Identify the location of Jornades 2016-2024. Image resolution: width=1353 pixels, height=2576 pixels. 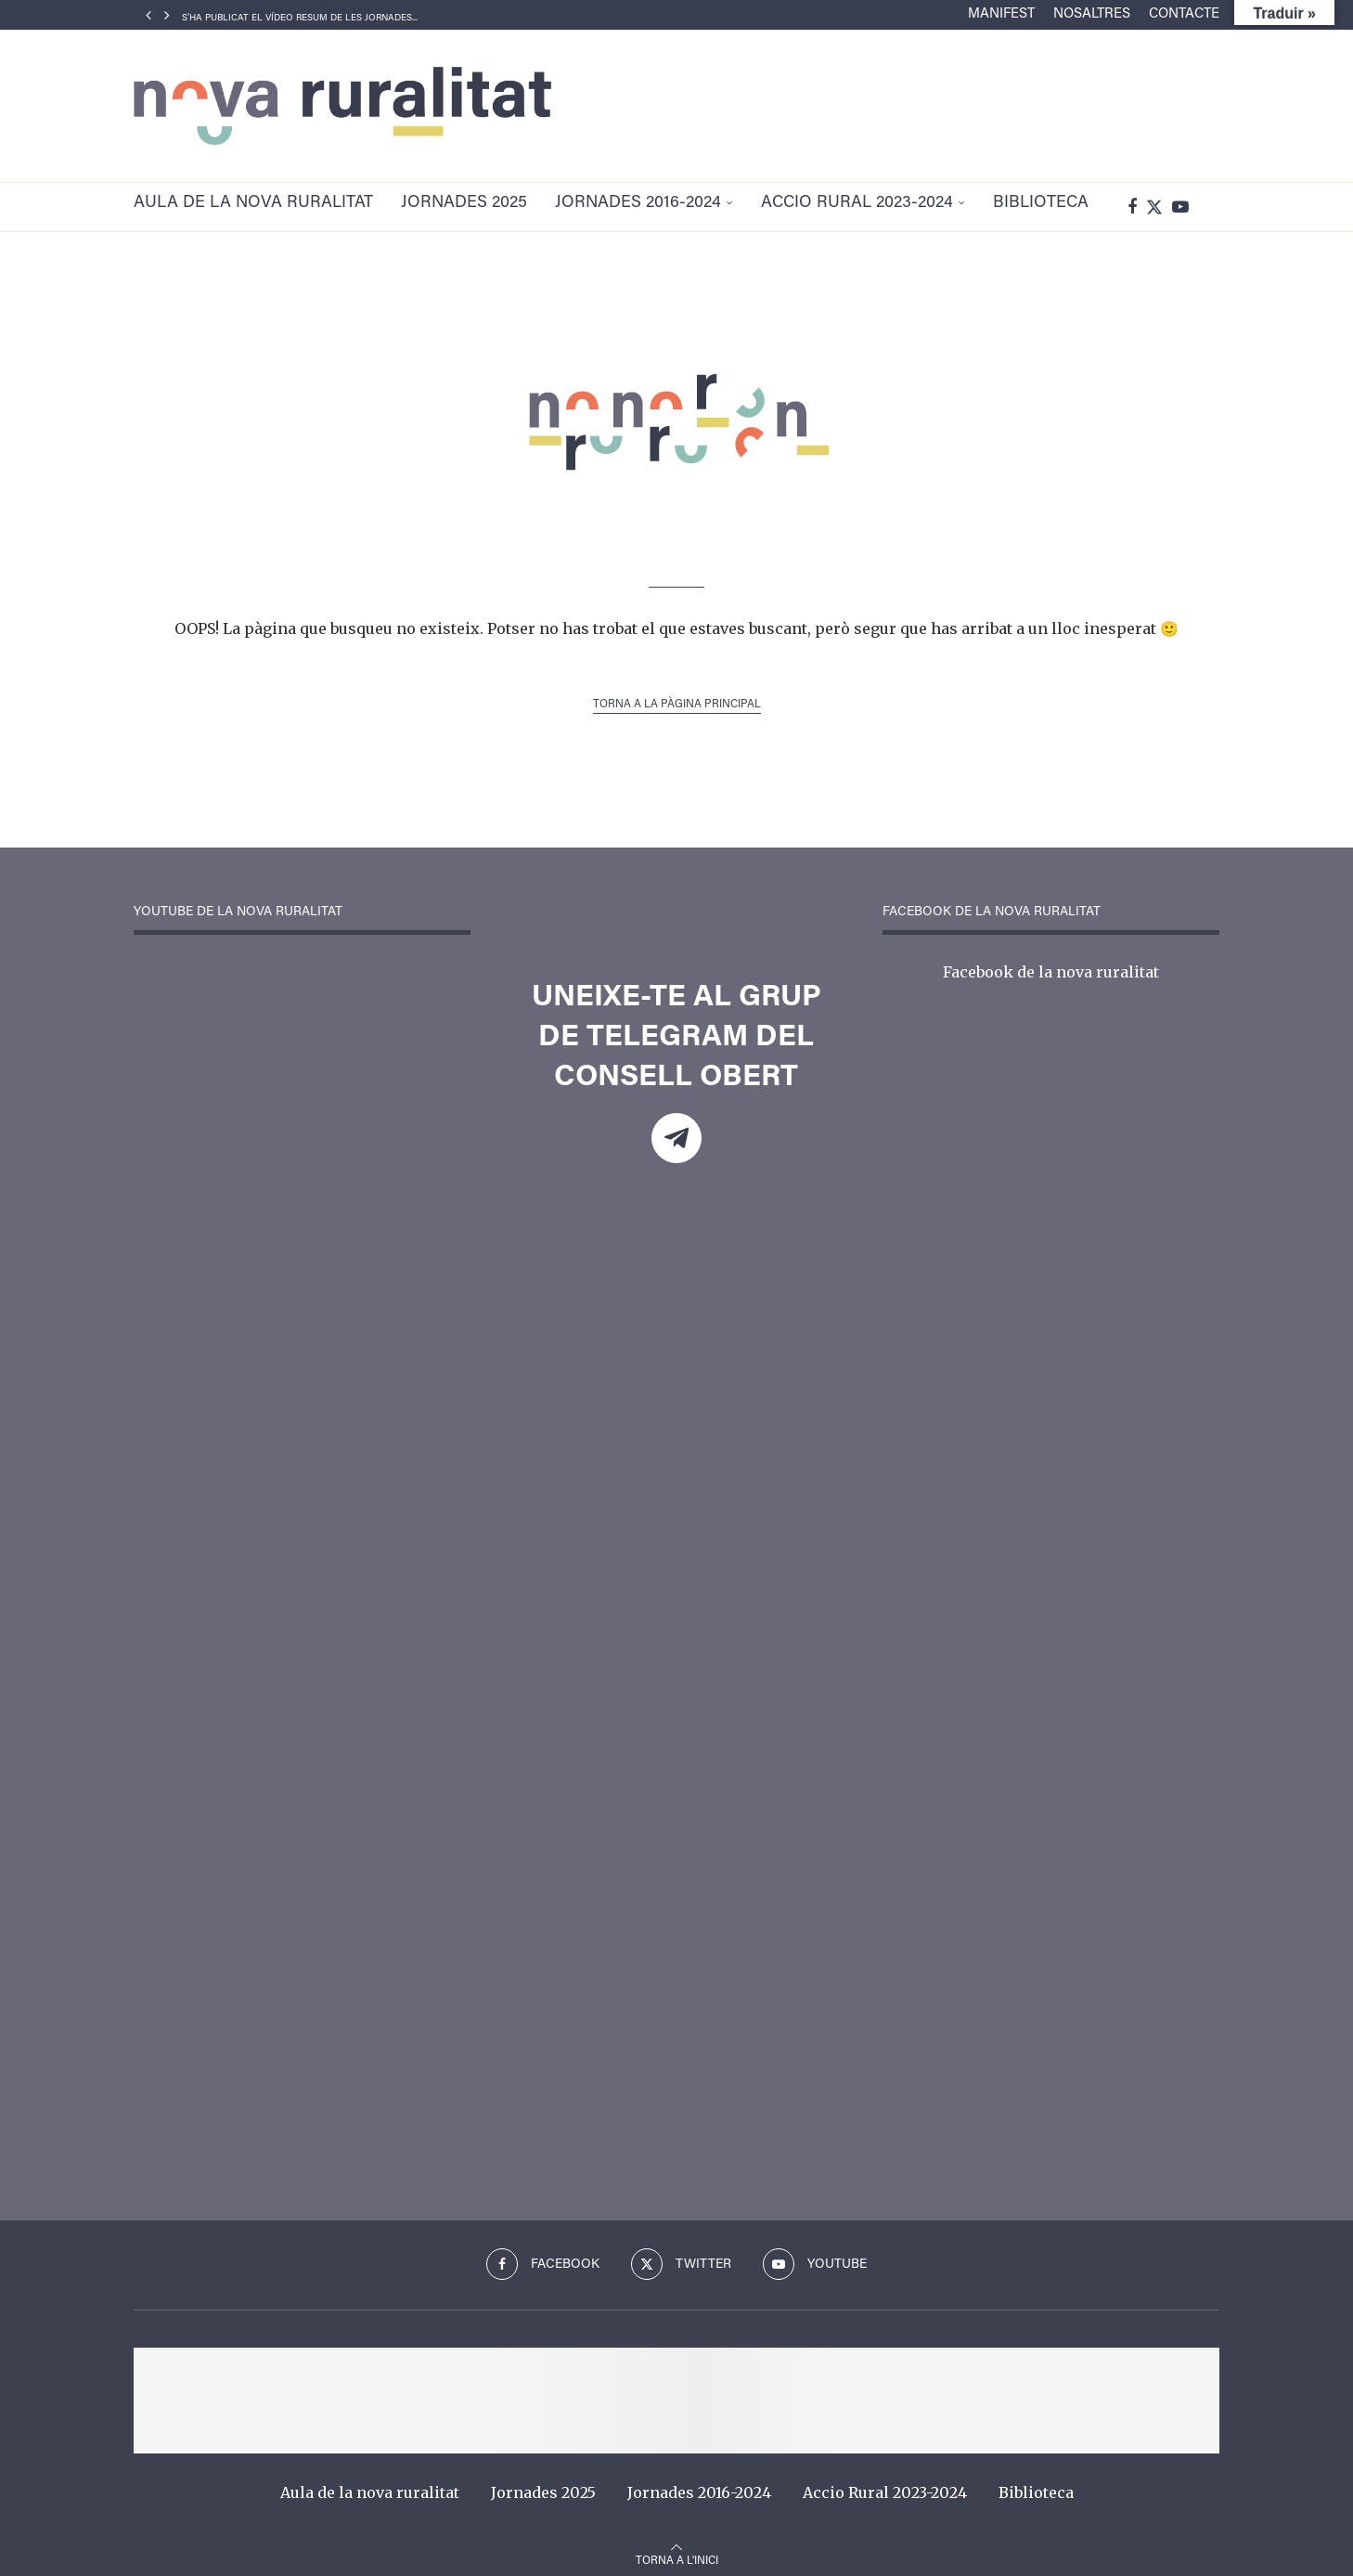
(638, 203).